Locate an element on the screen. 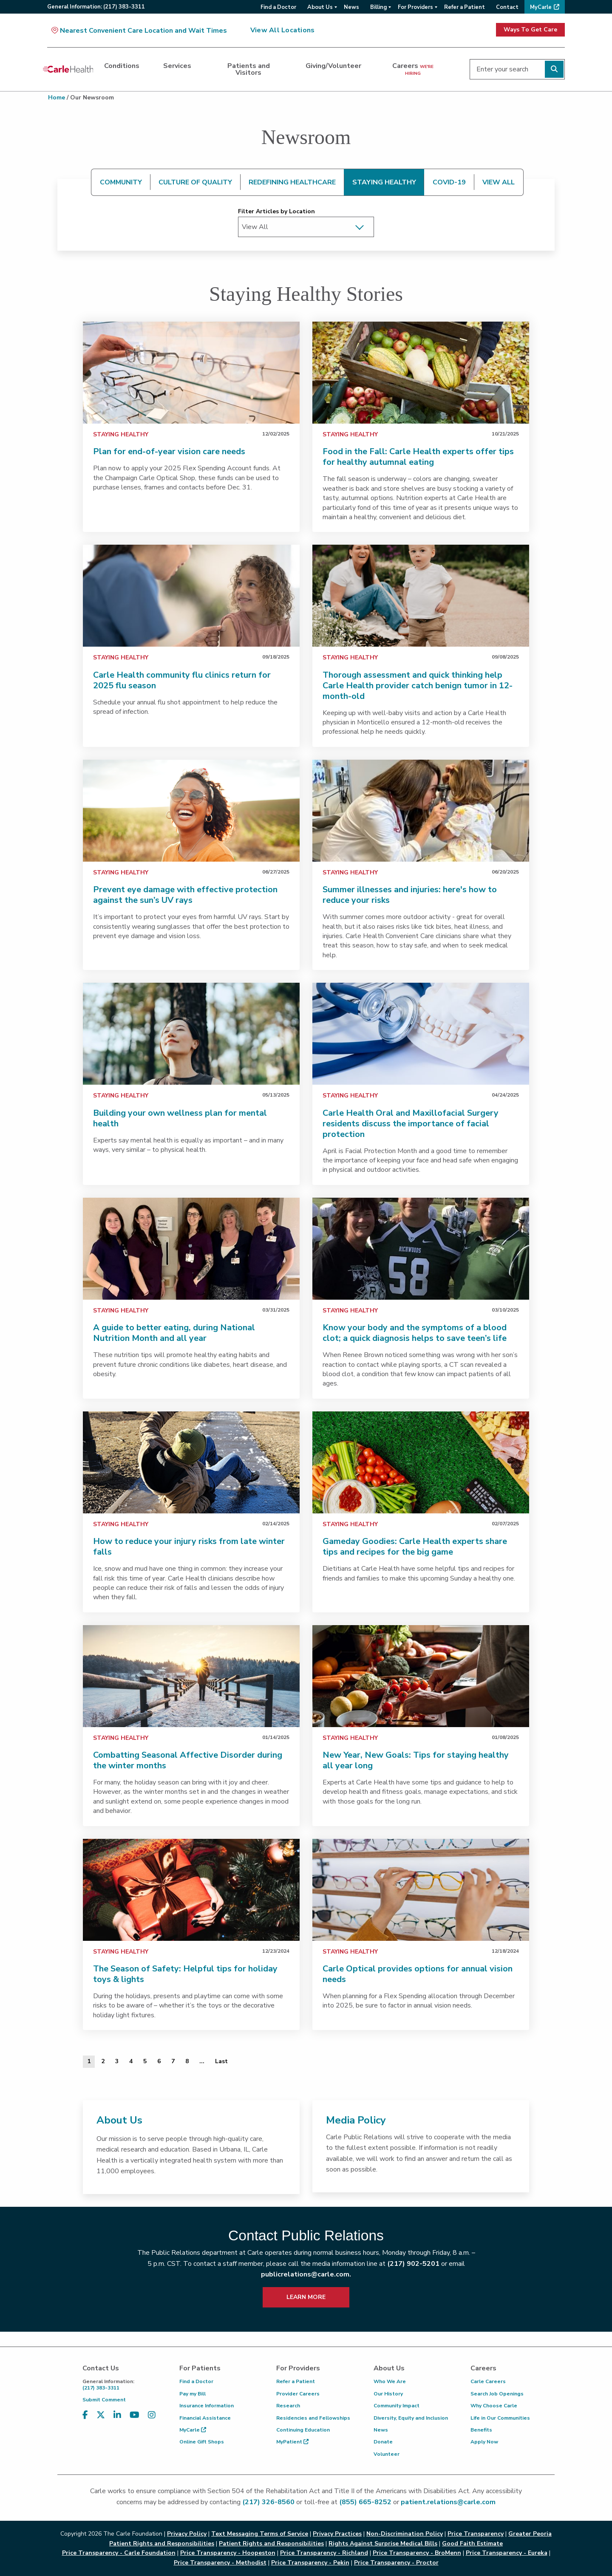  Provider Careers is located at coordinates (298, 2393).